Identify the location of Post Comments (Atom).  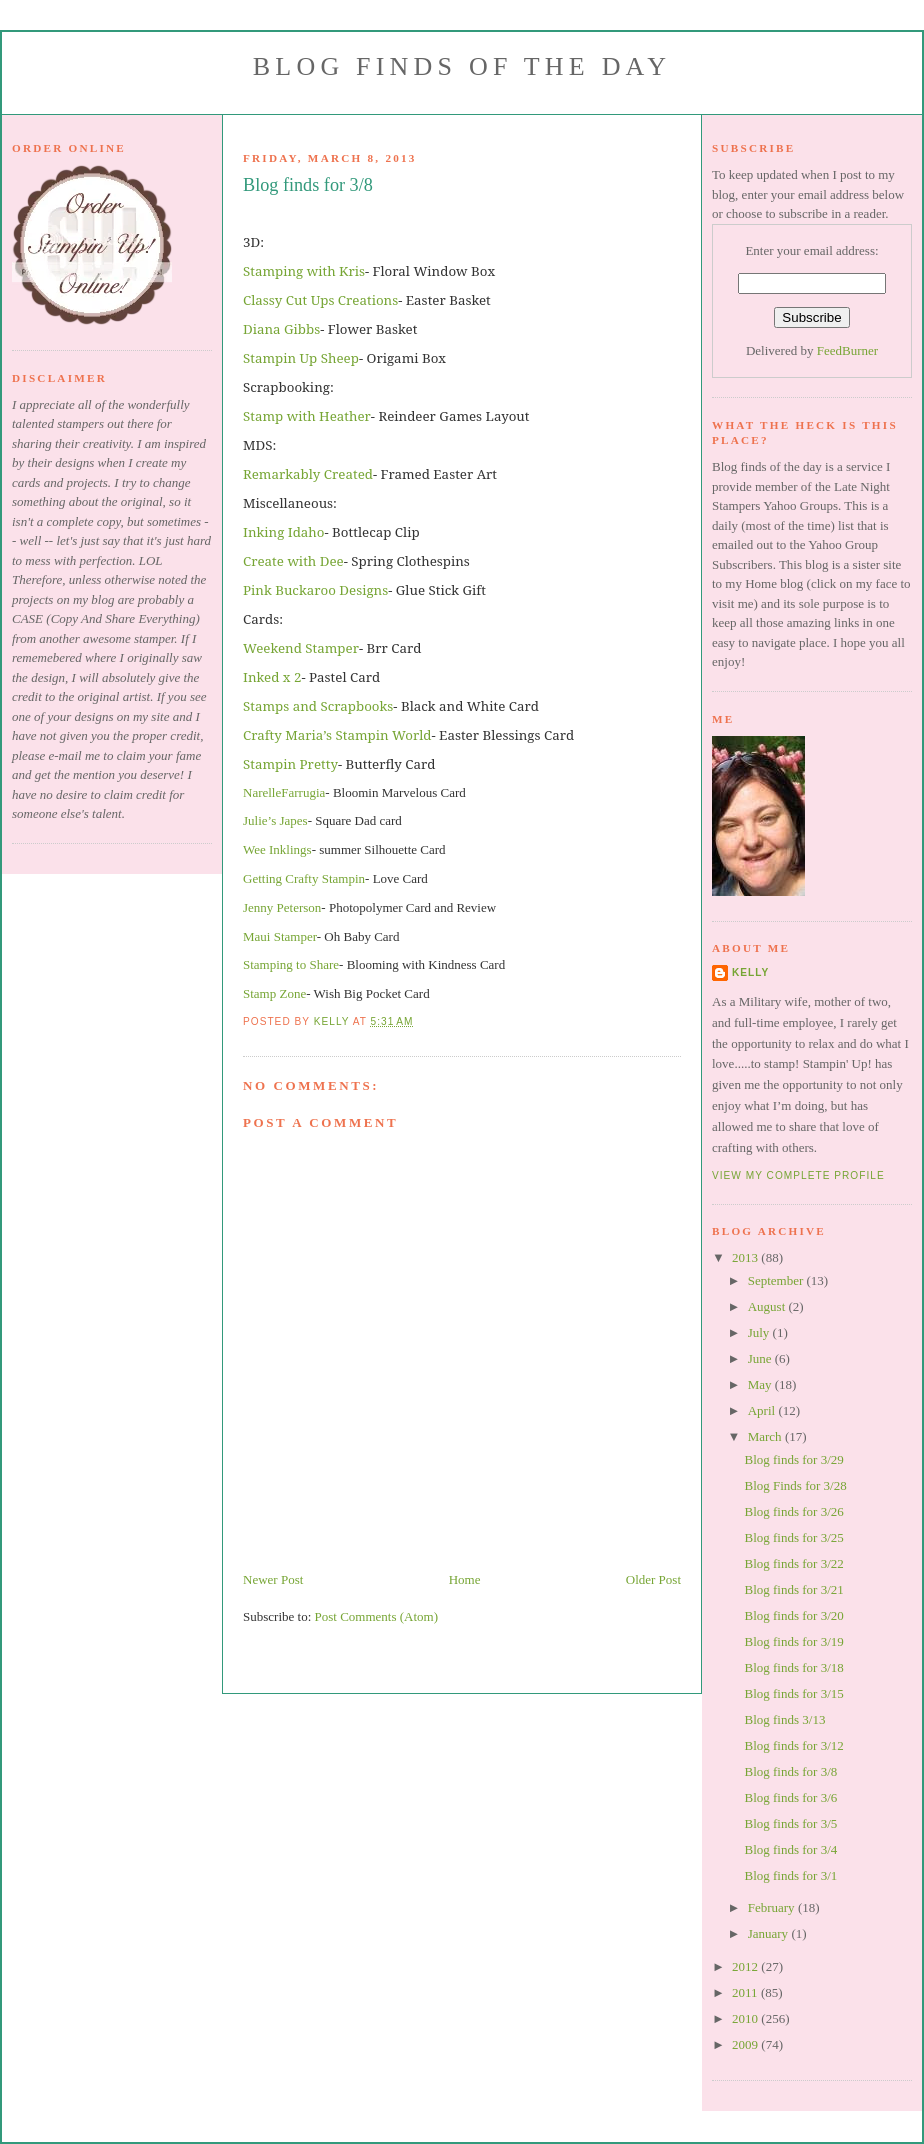
(377, 1616).